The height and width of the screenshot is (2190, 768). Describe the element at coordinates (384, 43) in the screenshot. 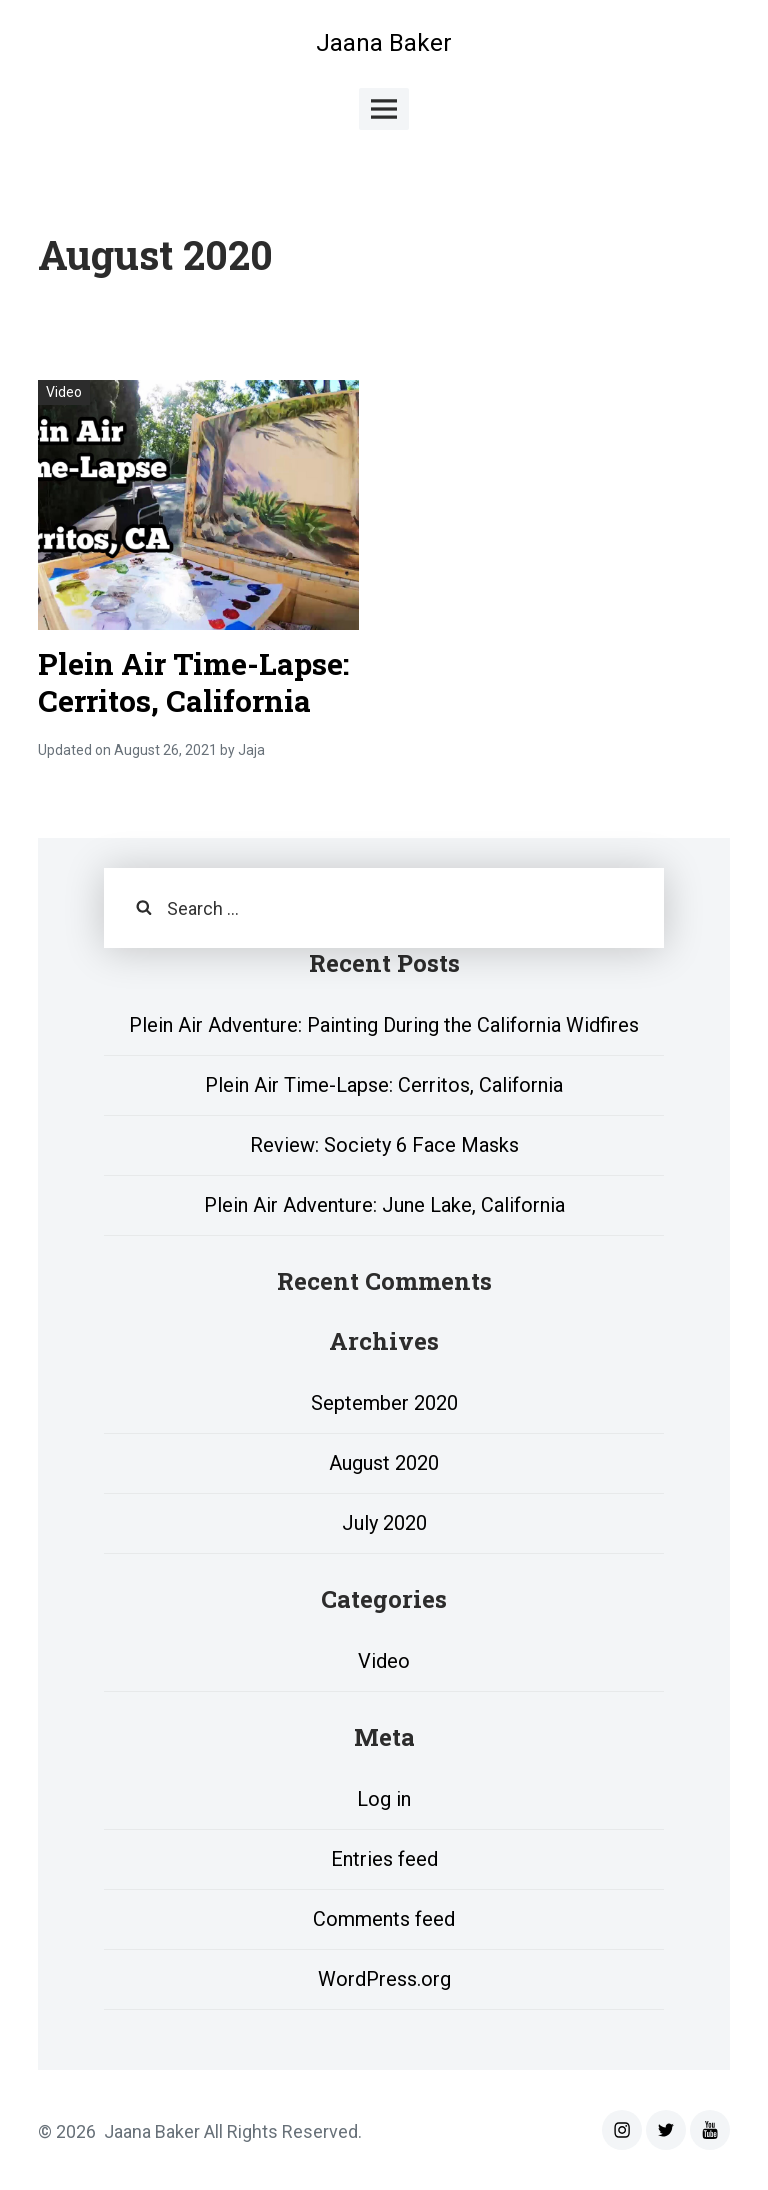

I see `Jaana Baker` at that location.